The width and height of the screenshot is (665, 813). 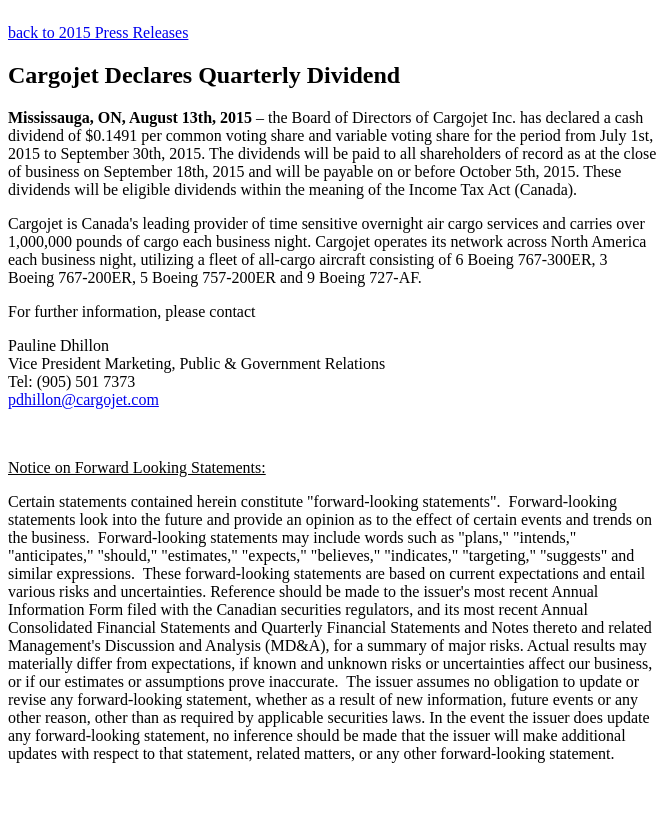 I want to click on pdhillon@cargojet.com, so click(x=83, y=399).